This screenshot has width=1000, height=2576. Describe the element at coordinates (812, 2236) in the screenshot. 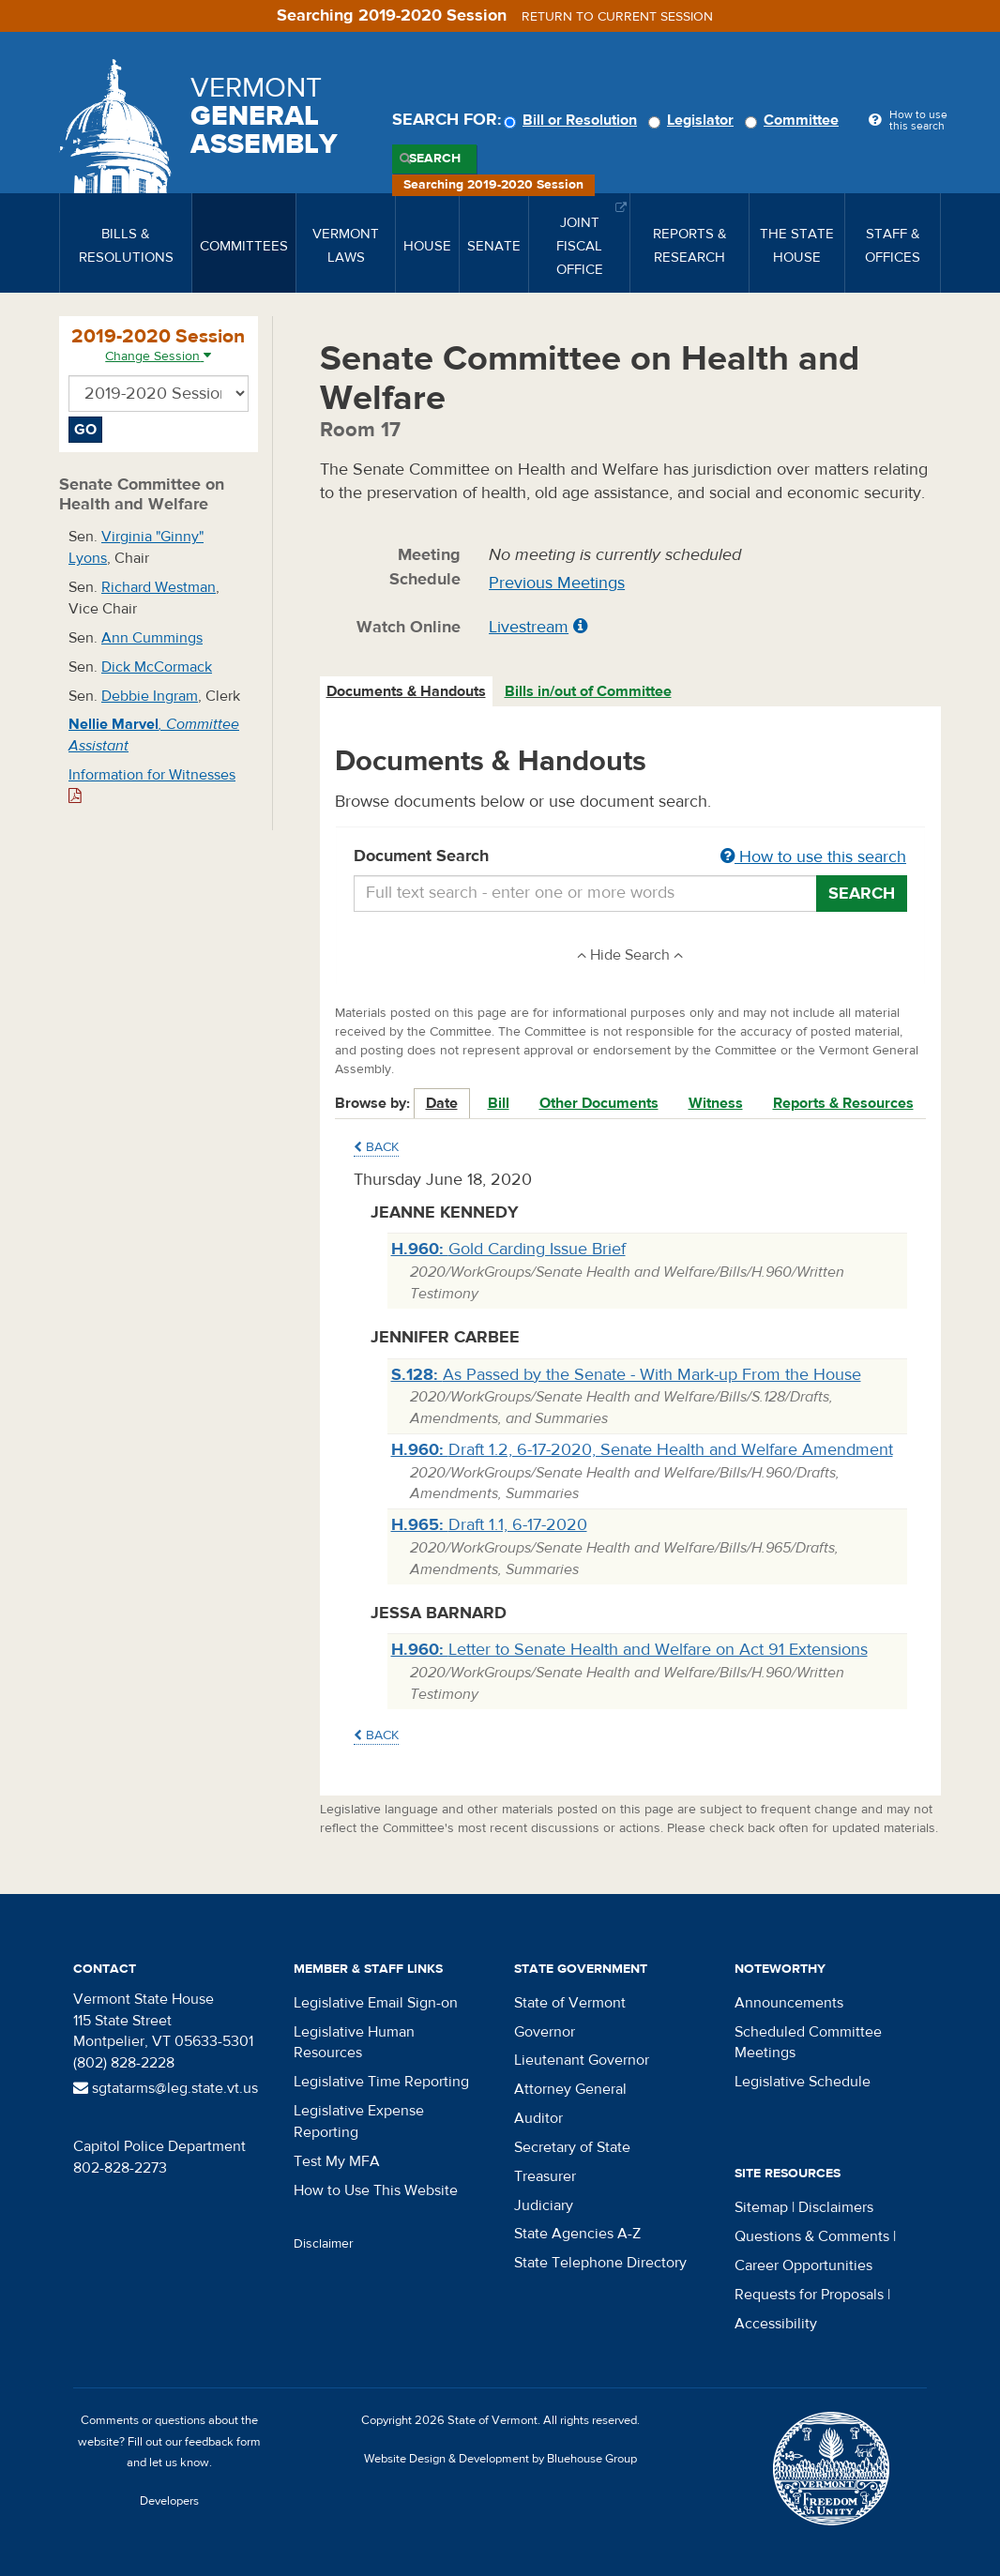

I see `Questions & Comments` at that location.